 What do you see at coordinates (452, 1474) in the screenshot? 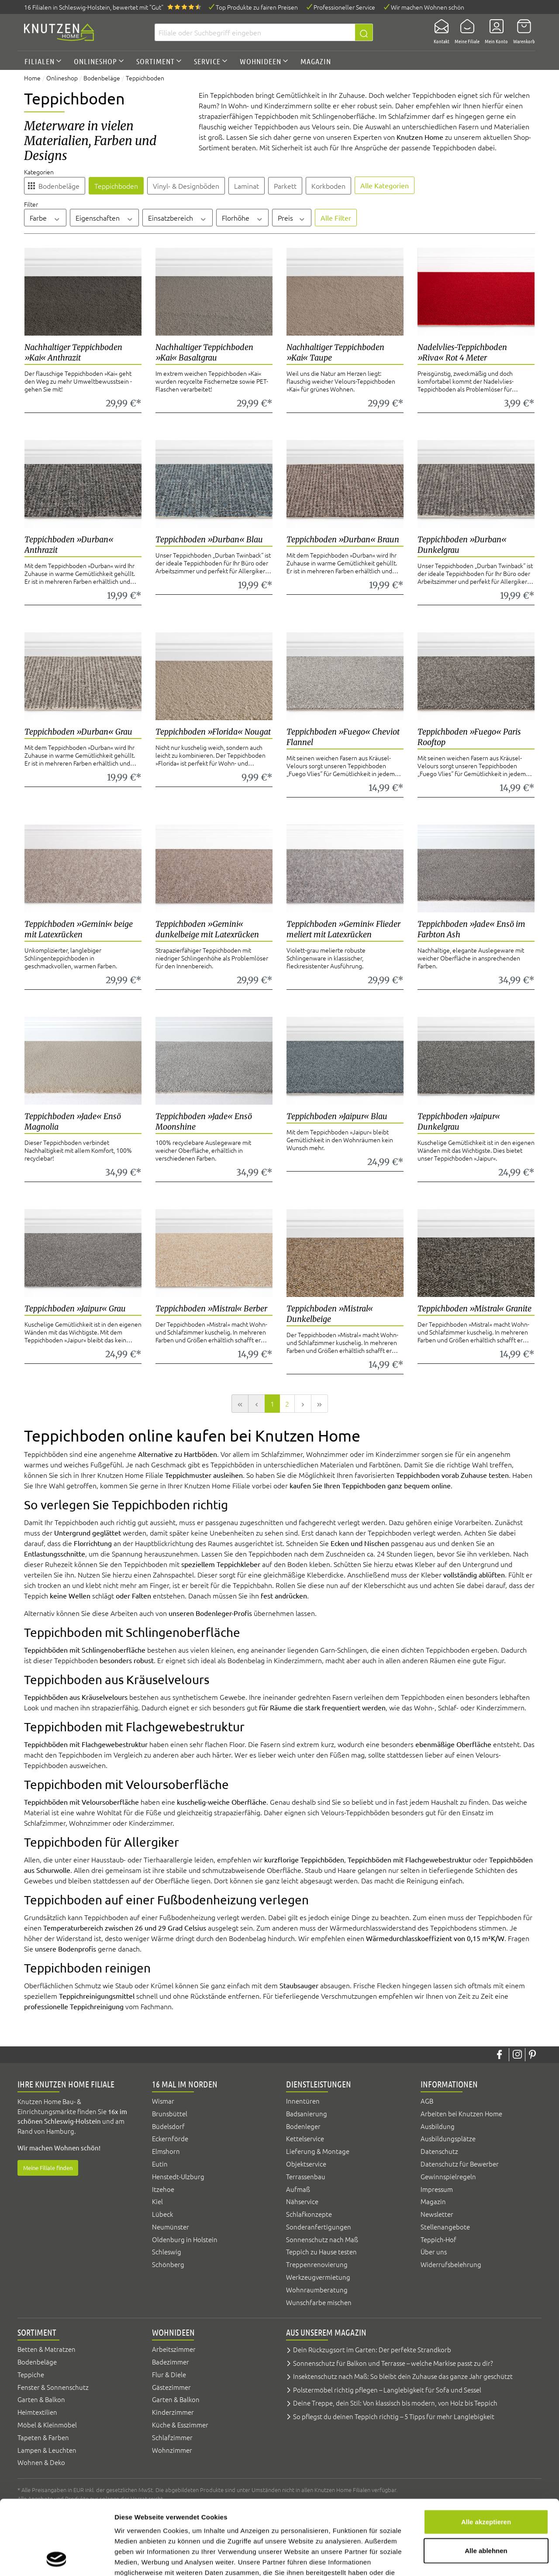
I see `Teppichboden vorab Zuhause testen` at bounding box center [452, 1474].